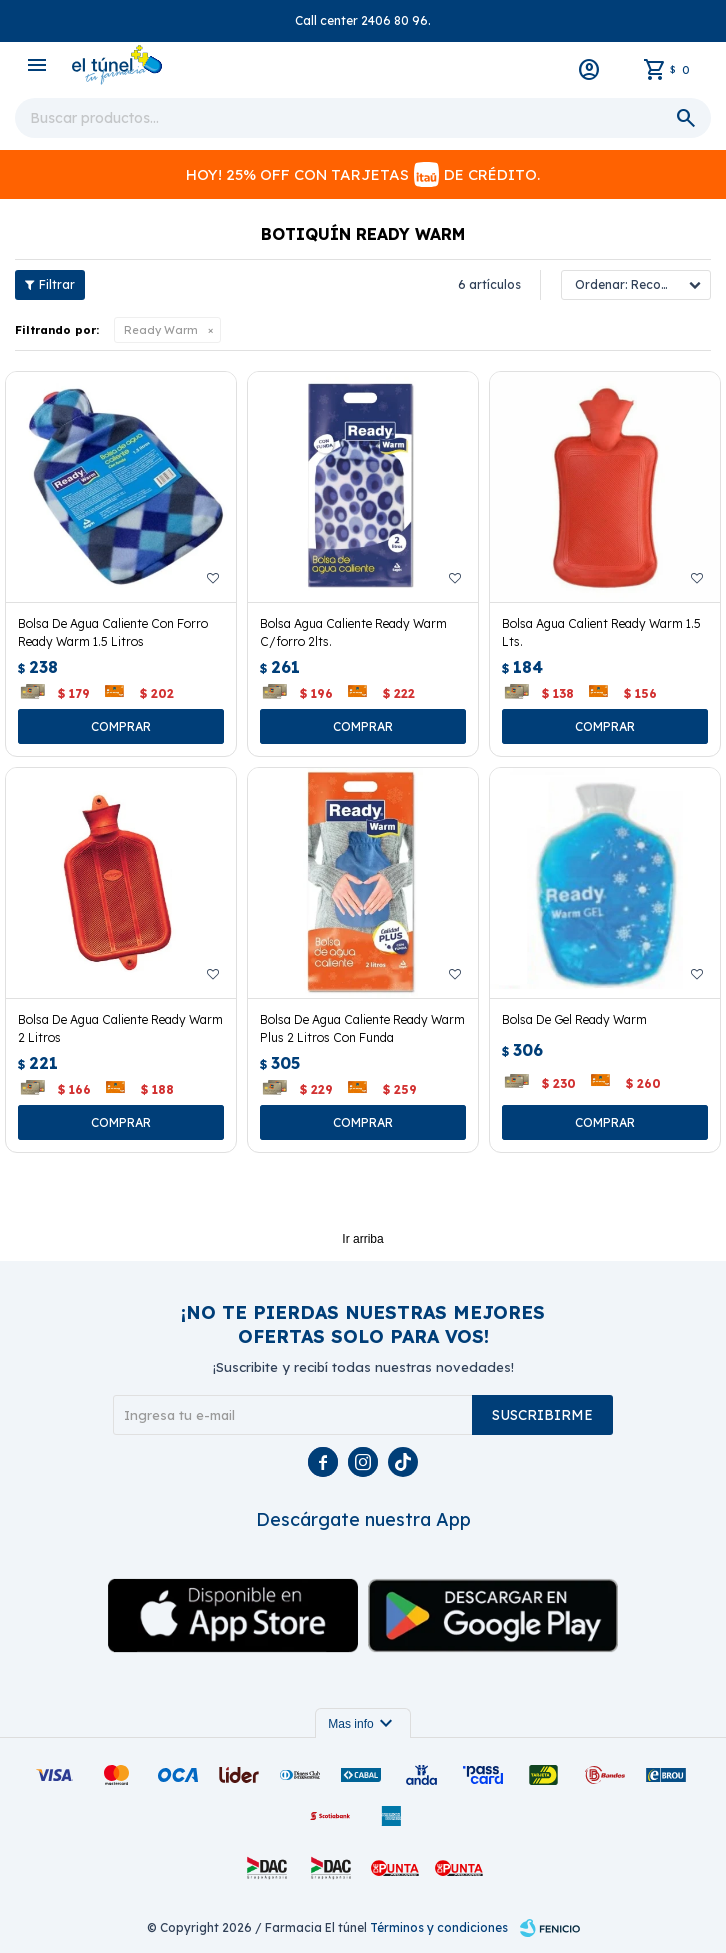 Image resolution: width=726 pixels, height=1953 pixels. What do you see at coordinates (439, 1927) in the screenshot?
I see `Términos y condiciones` at bounding box center [439, 1927].